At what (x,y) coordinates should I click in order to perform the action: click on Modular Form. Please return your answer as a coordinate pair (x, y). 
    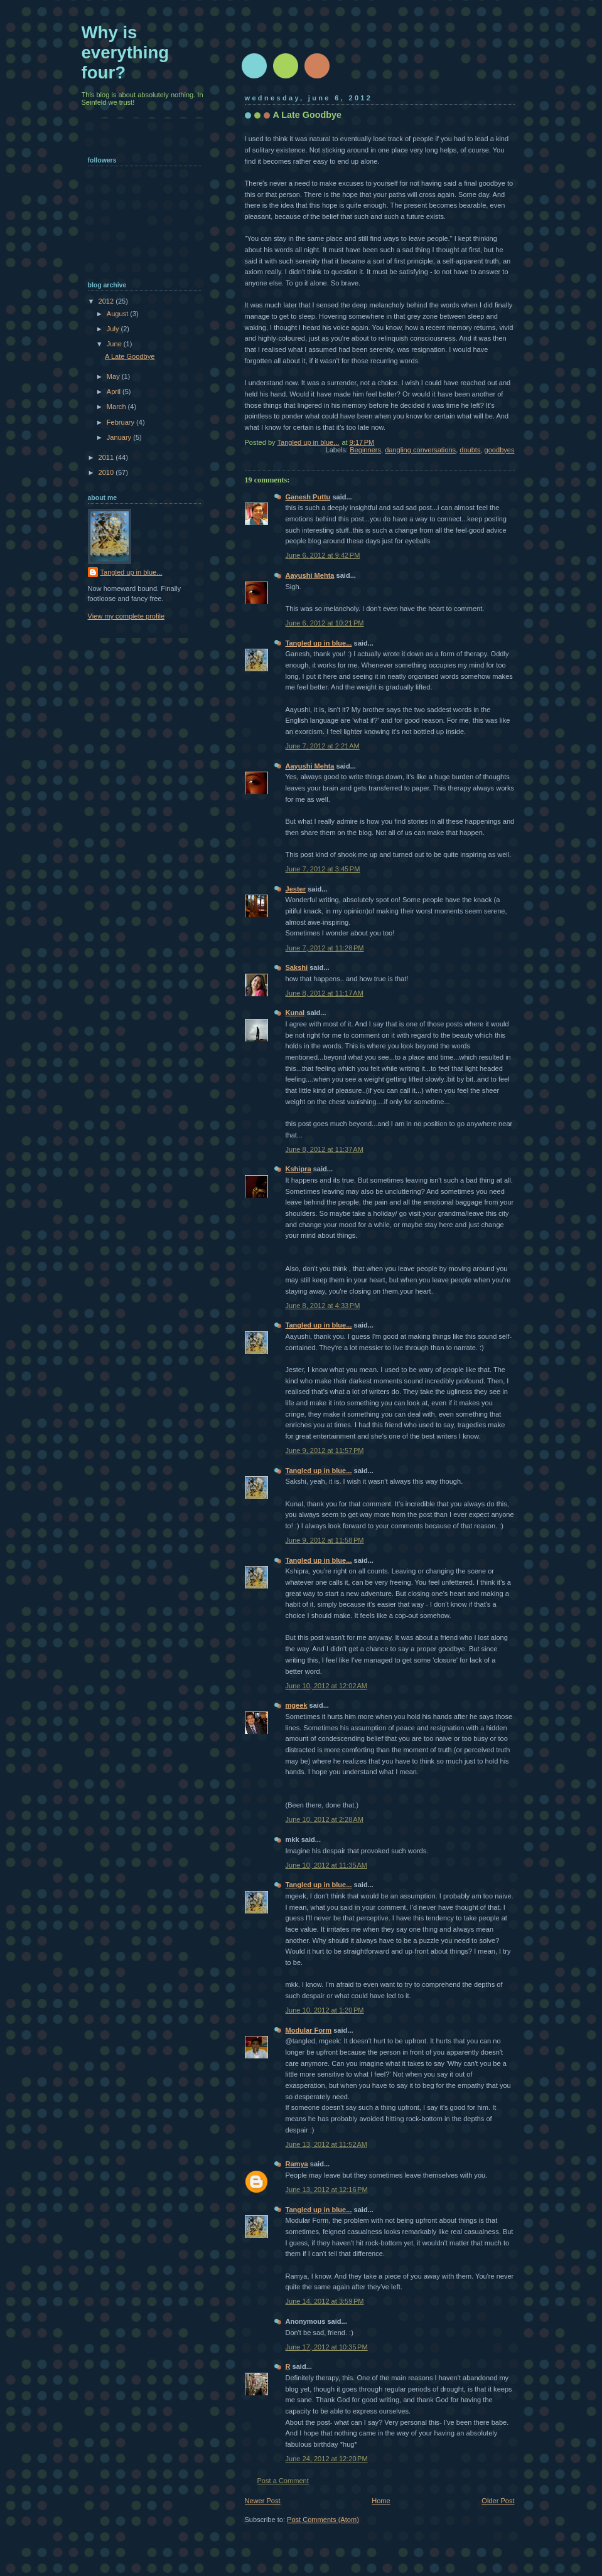
    Looking at the image, I should click on (309, 2030).